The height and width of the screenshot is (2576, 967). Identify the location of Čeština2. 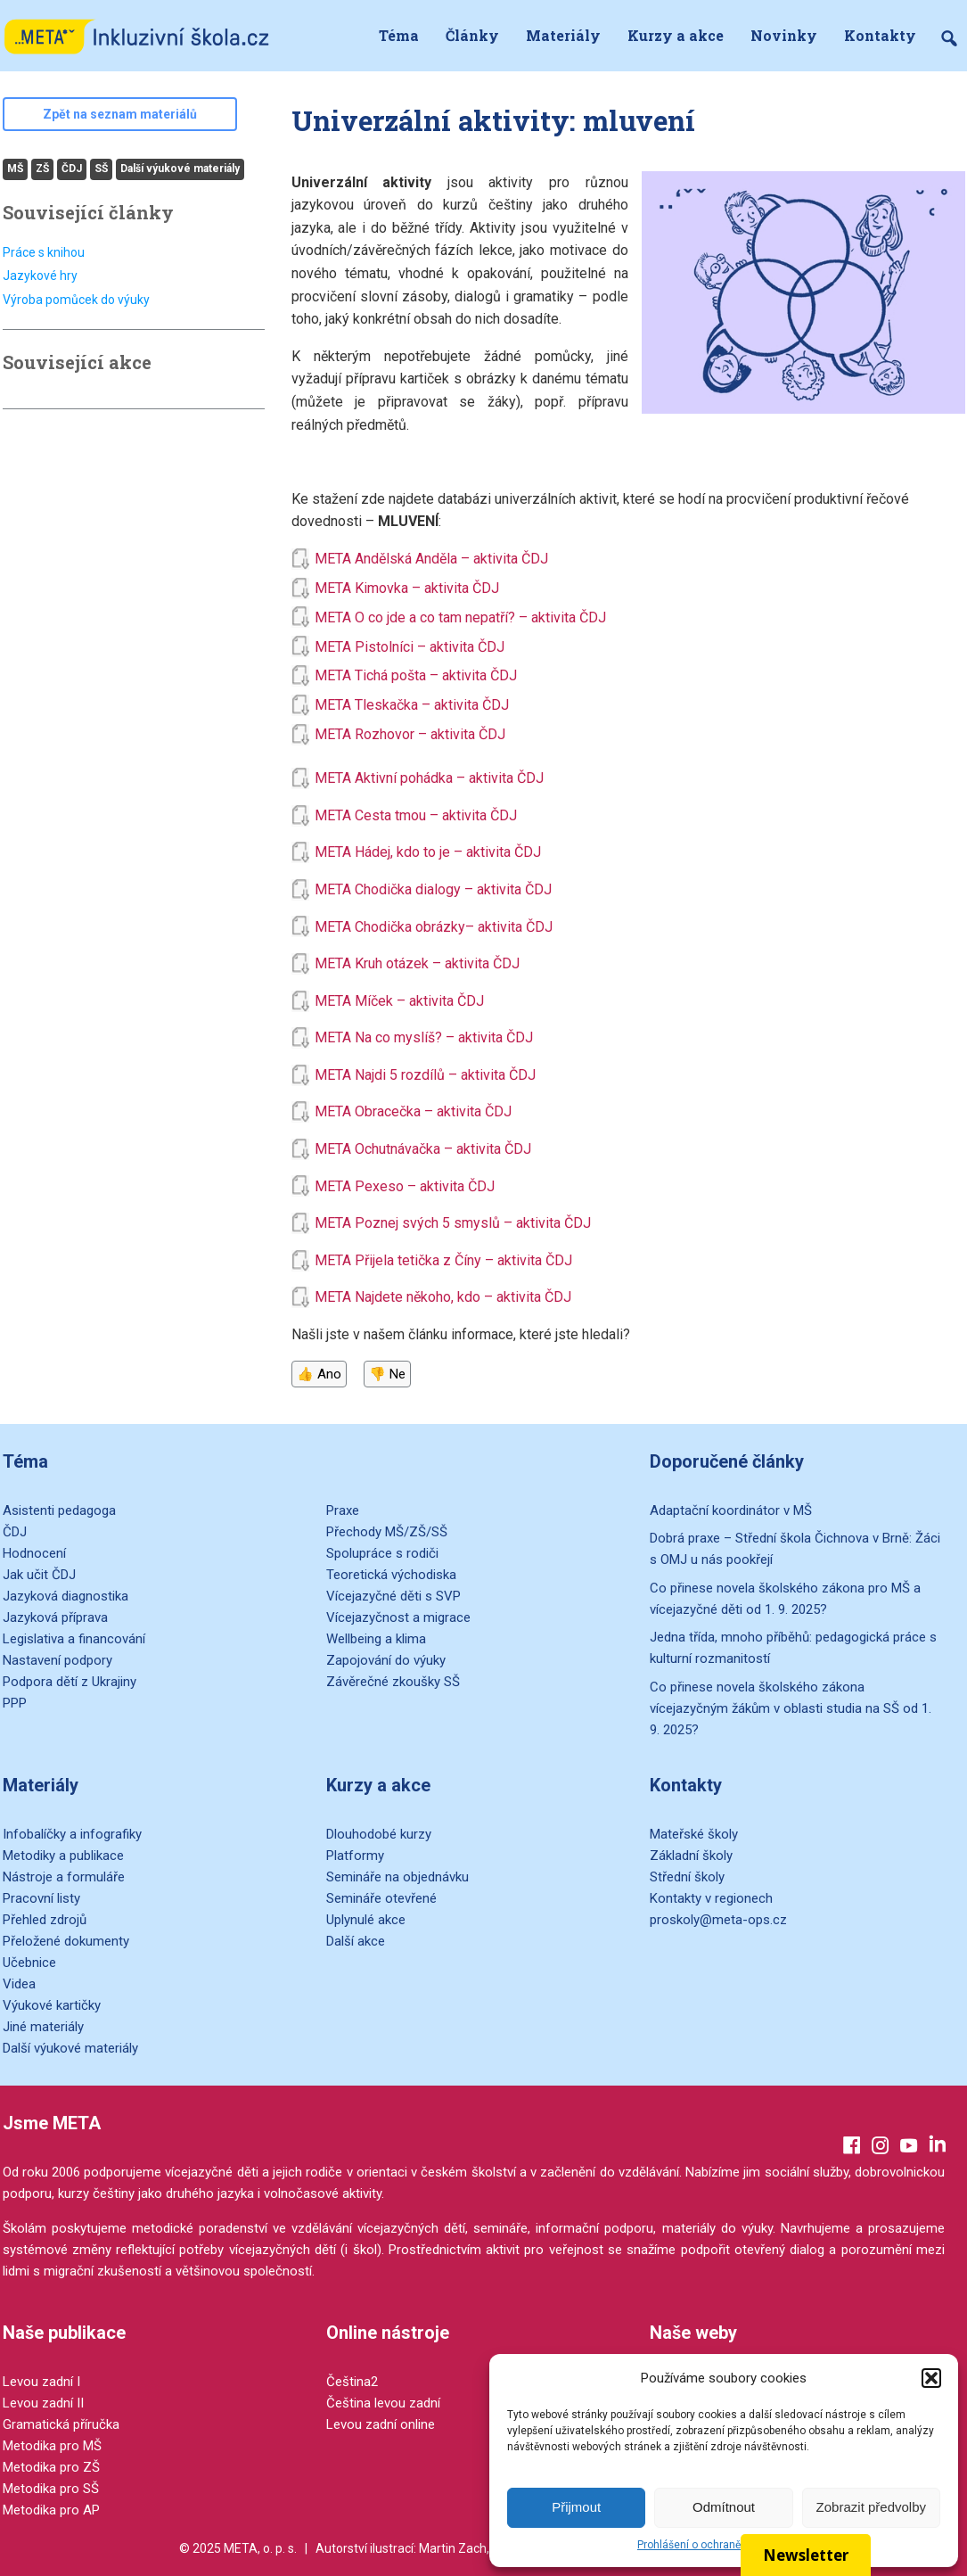
(352, 2382).